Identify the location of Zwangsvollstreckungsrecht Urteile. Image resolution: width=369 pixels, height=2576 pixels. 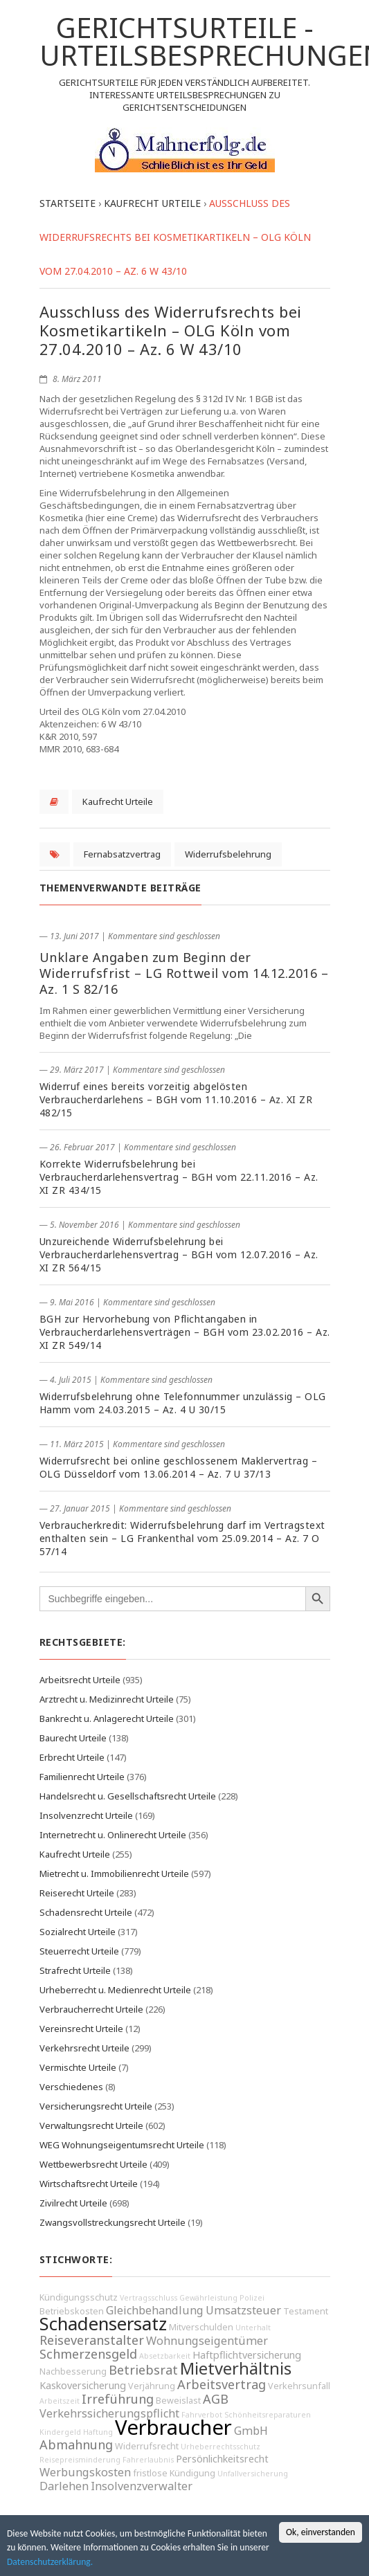
(112, 2222).